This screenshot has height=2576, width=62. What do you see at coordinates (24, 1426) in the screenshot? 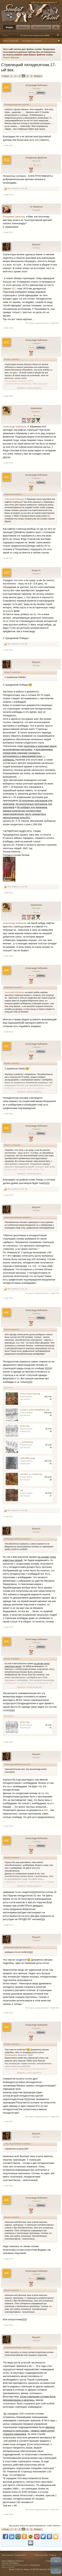
I see `Strelcy1.jpg` at bounding box center [24, 1426].